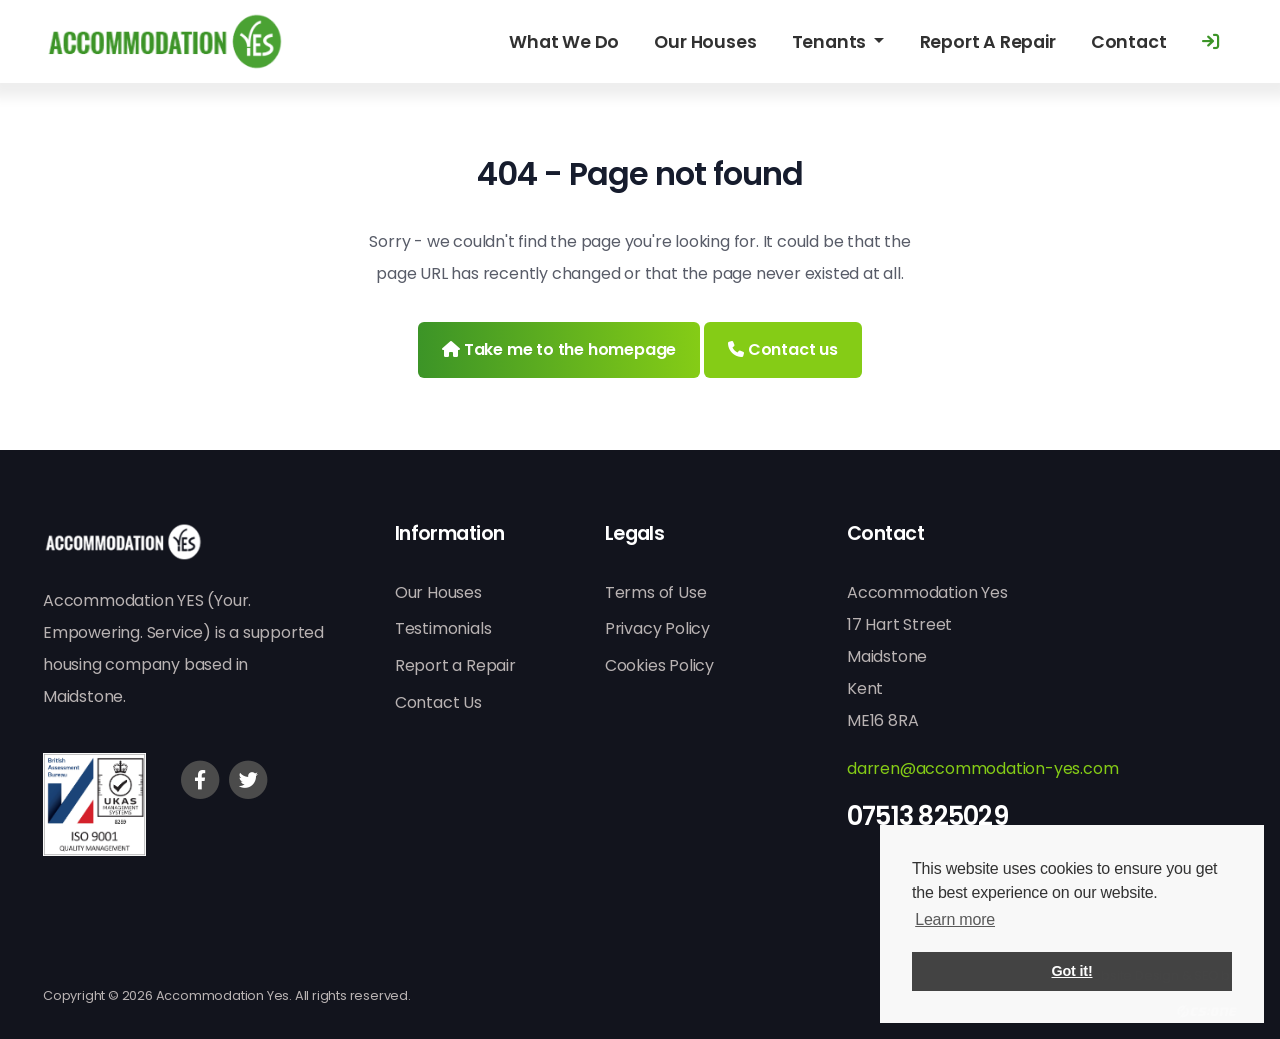 The width and height of the screenshot is (1280, 1039). What do you see at coordinates (1072, 971) in the screenshot?
I see `Got it! [button]` at bounding box center [1072, 971].